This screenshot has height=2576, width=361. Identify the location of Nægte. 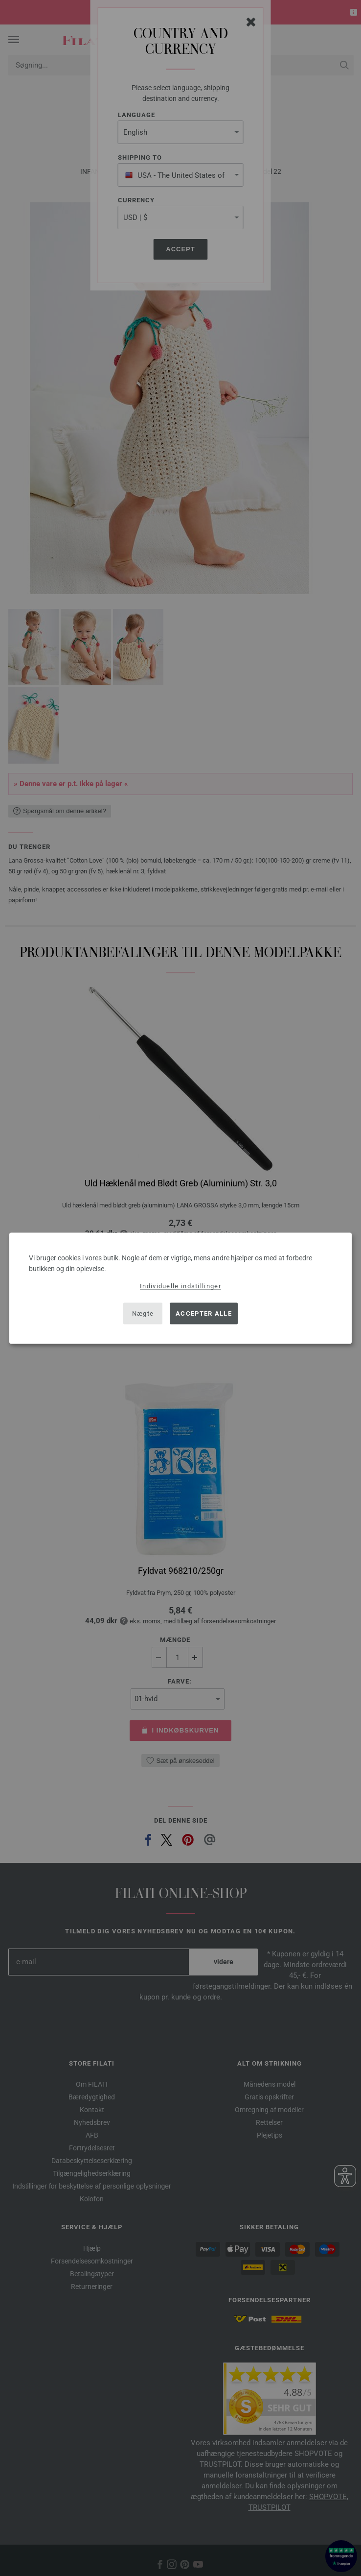
(143, 1313).